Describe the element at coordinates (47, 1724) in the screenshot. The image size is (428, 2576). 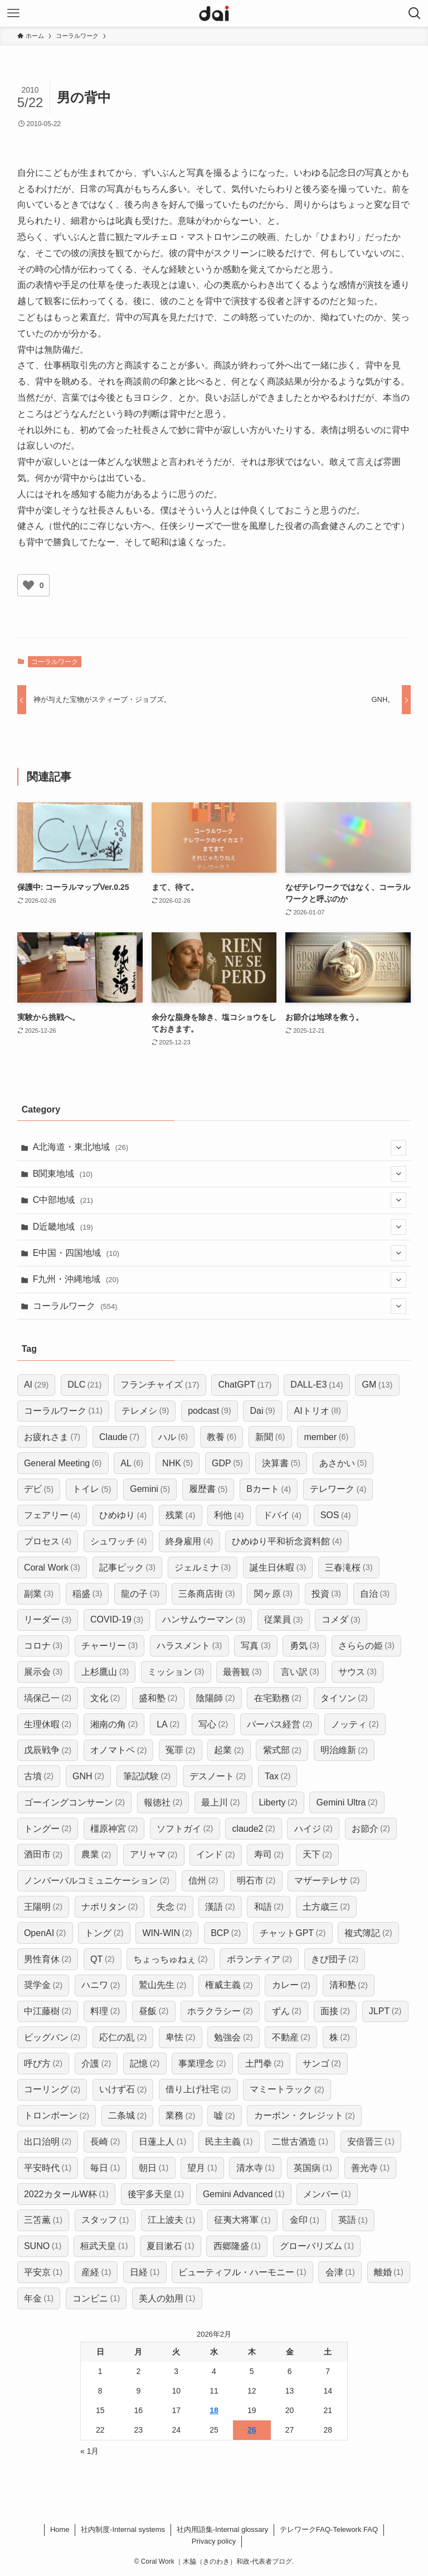
I see `生理休暇` at that location.